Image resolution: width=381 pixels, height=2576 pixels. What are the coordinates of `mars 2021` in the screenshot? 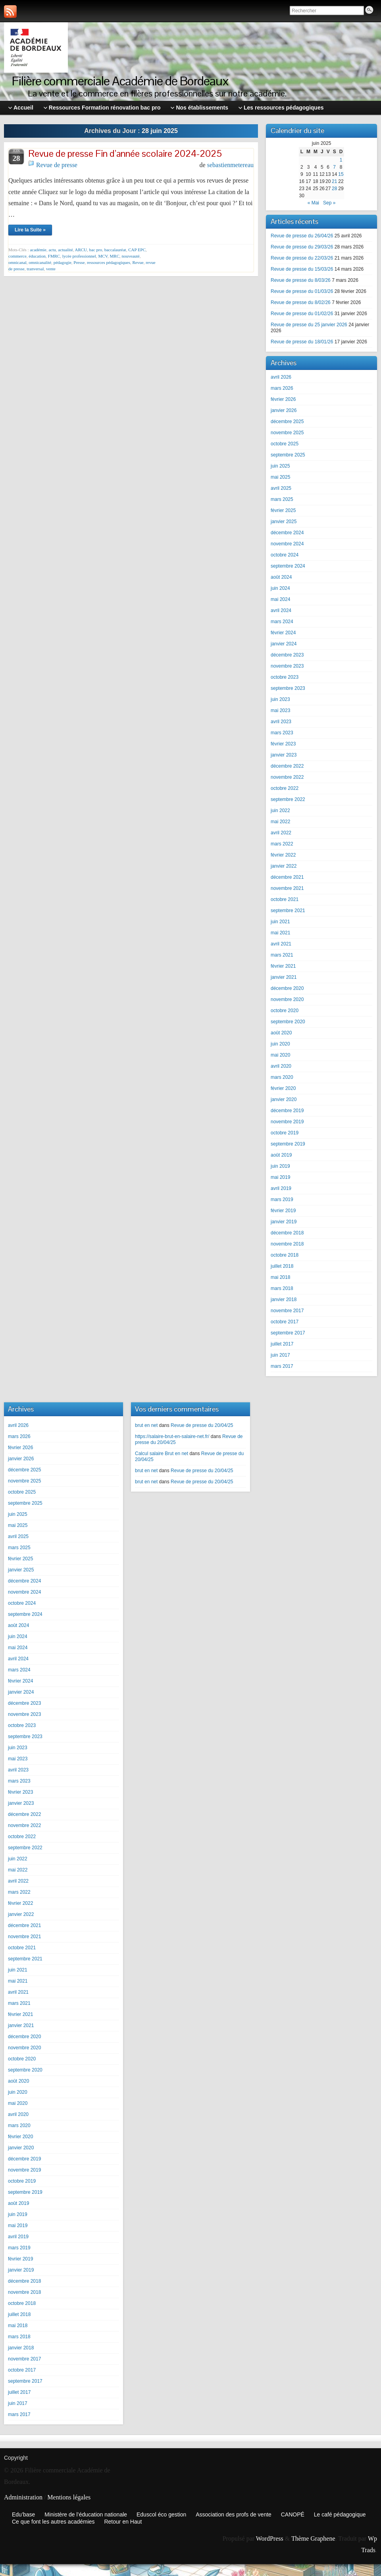 It's located at (282, 955).